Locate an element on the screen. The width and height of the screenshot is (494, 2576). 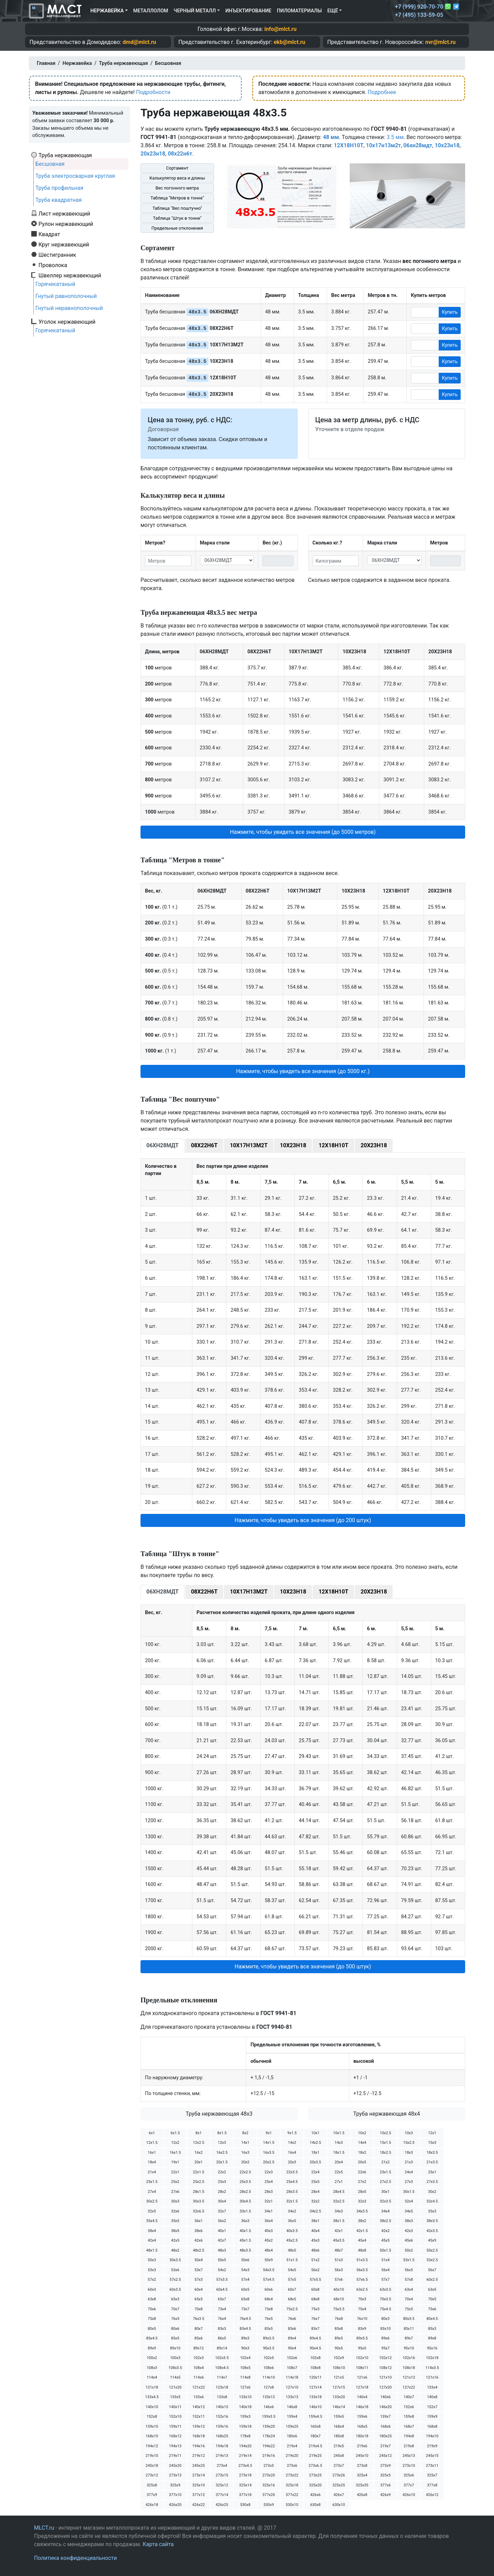
18х4 is located at coordinates (152, 2162).